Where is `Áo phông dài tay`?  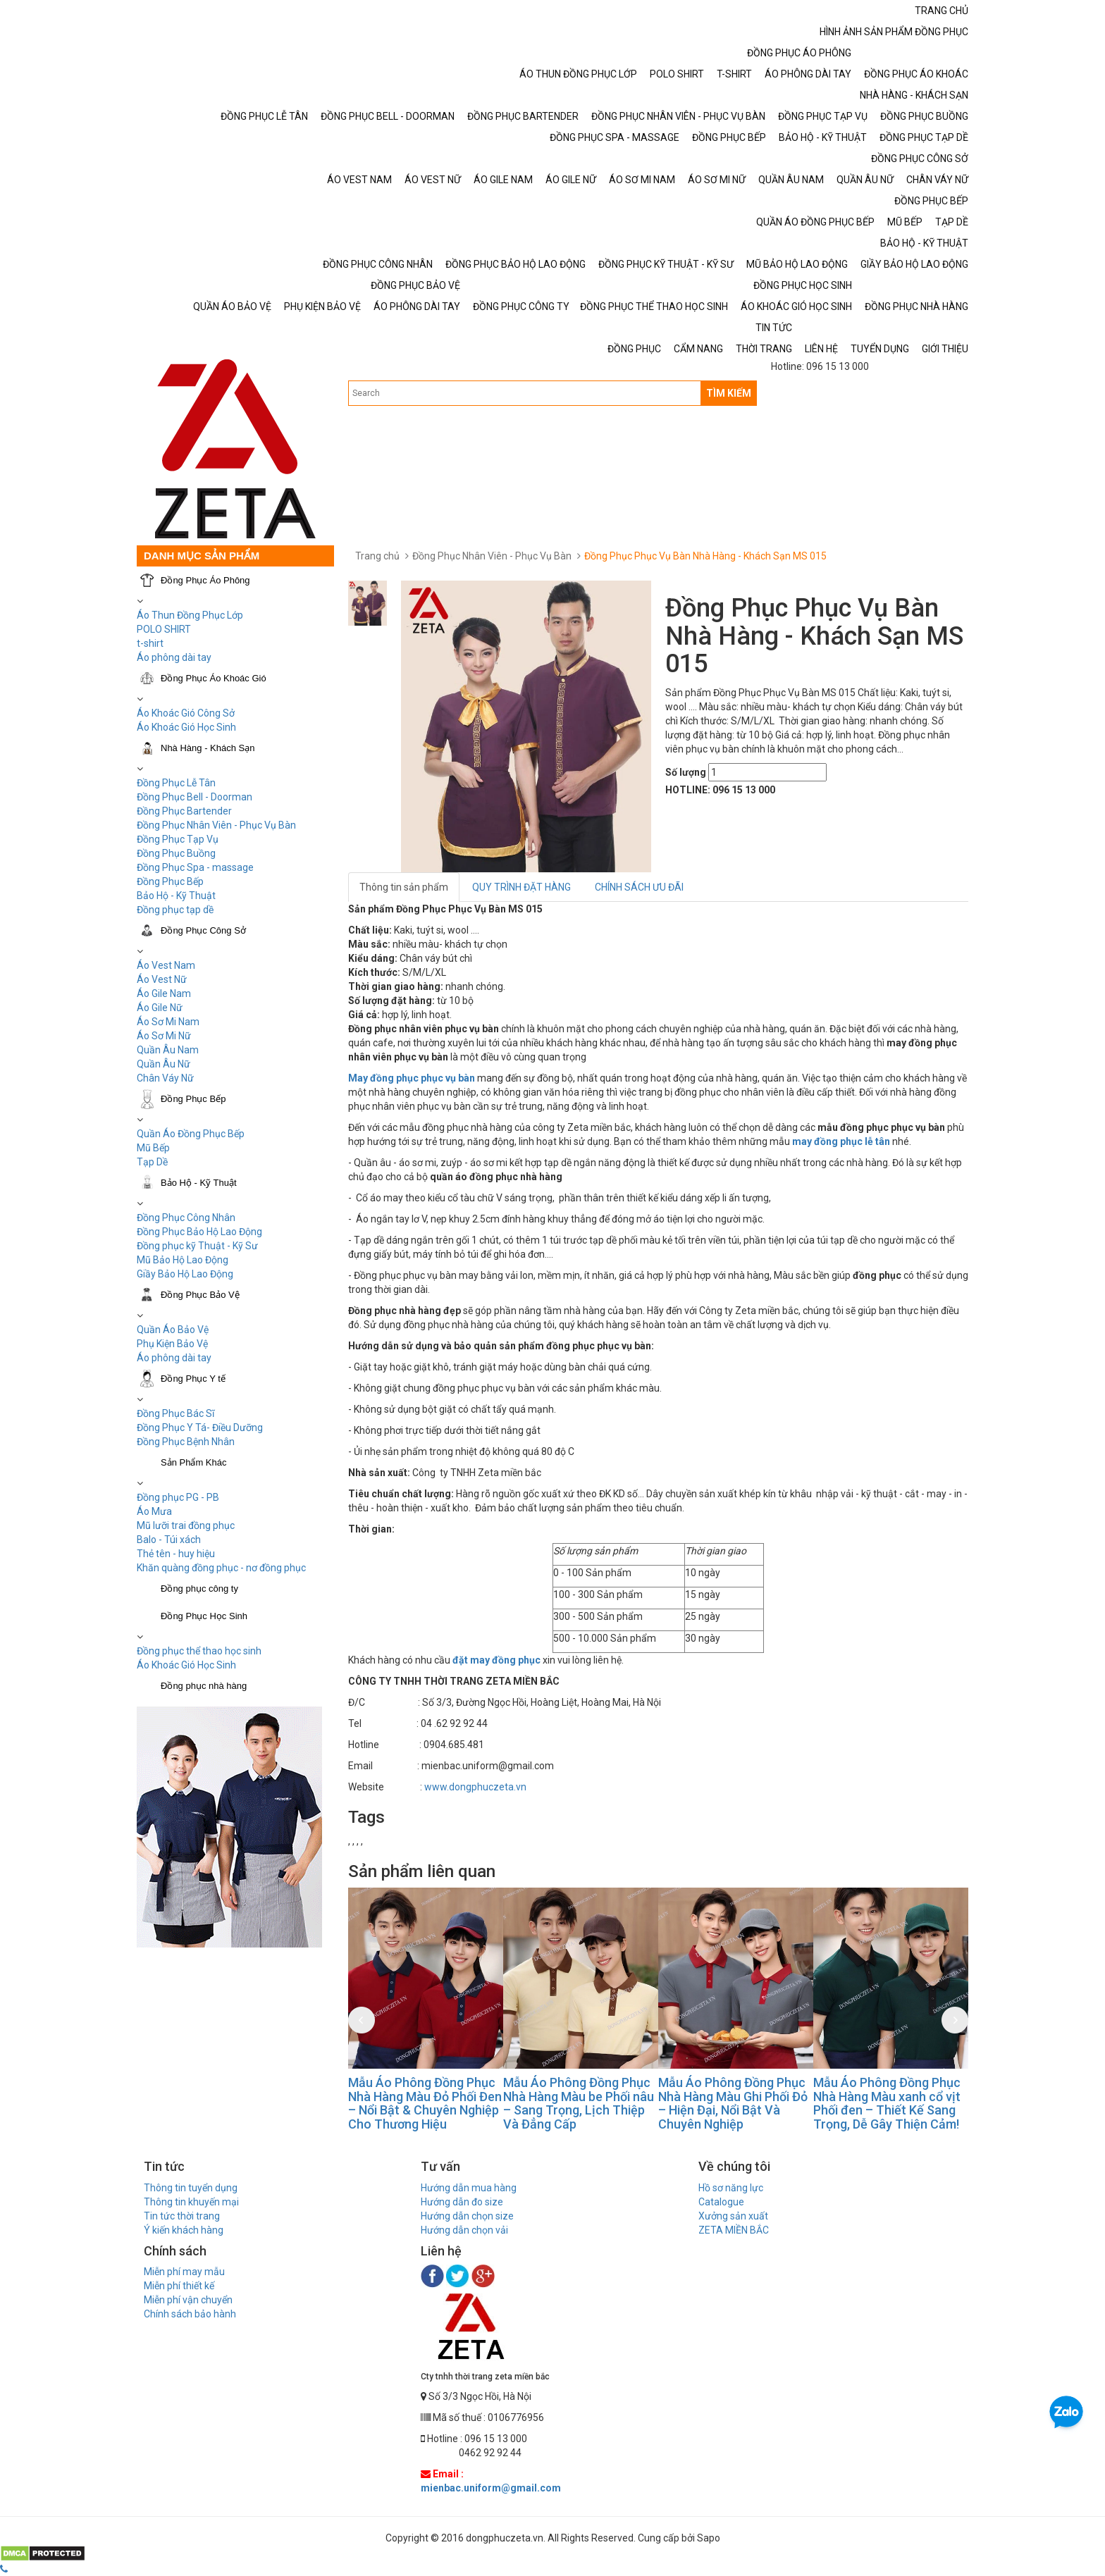
Áo phông dài tay is located at coordinates (174, 1357).